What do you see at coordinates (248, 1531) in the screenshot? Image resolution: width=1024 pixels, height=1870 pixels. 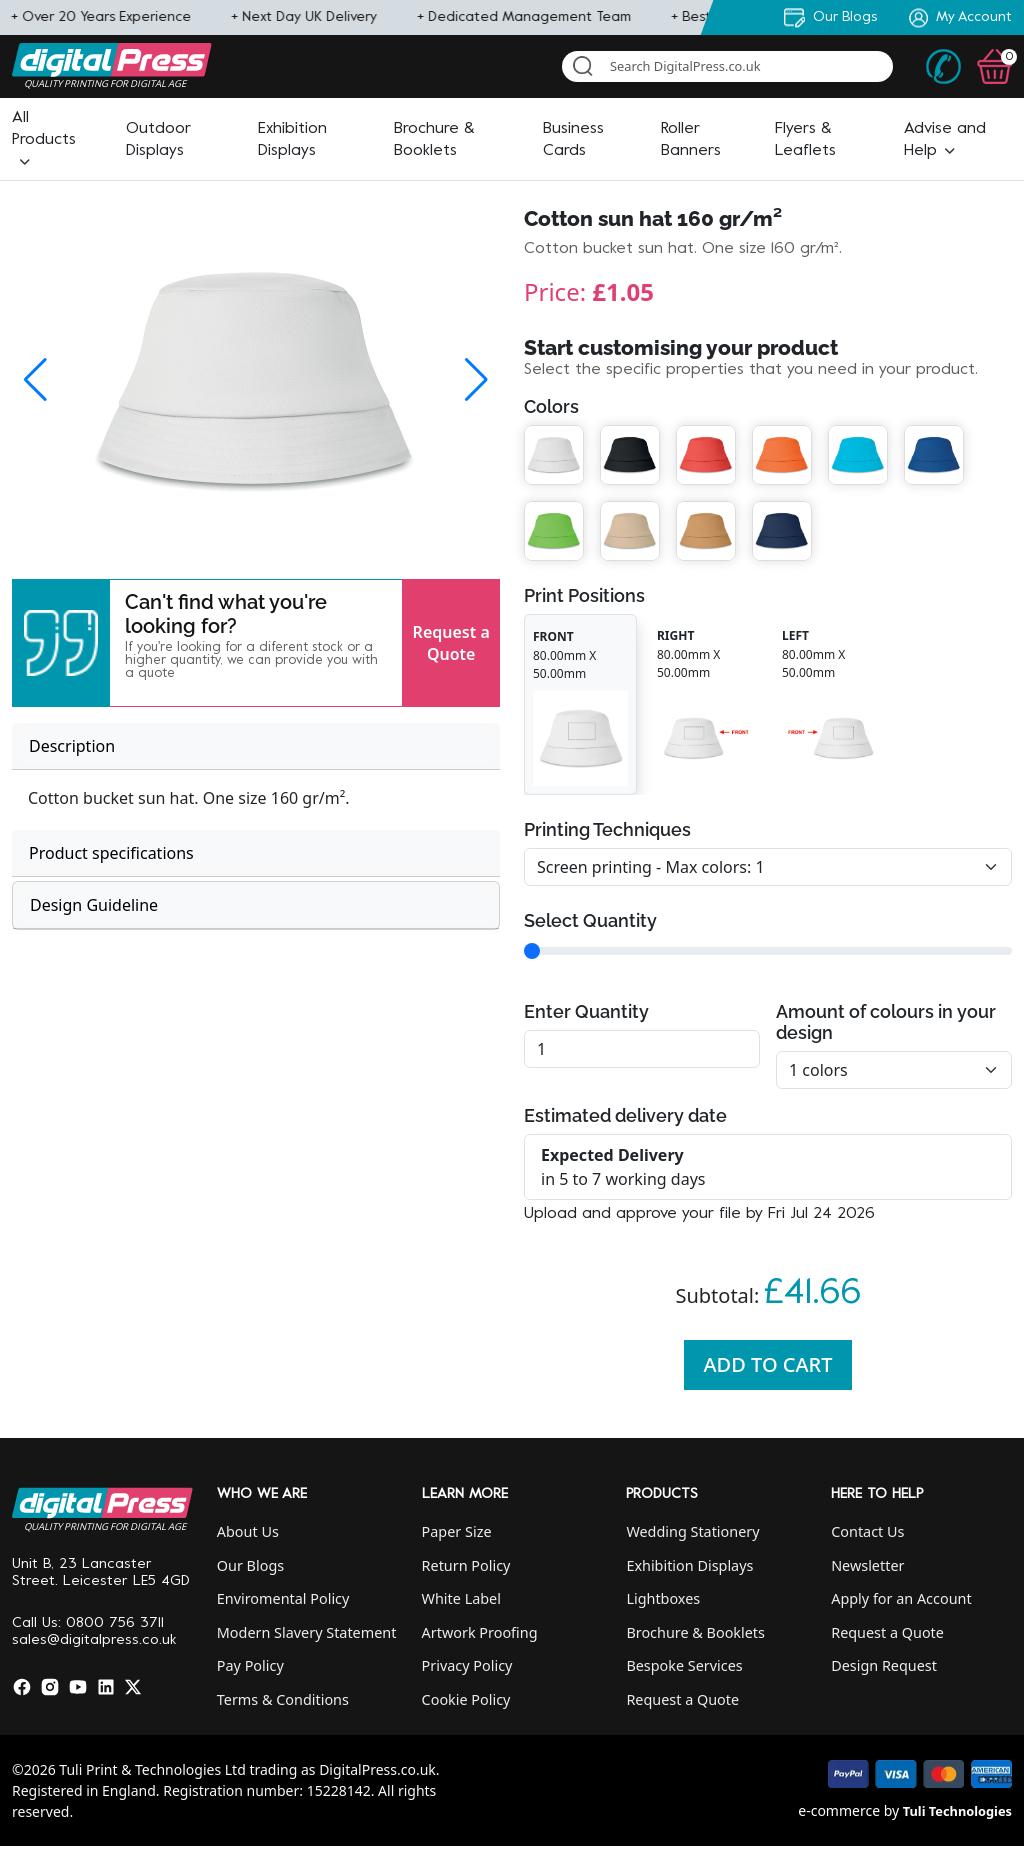 I see `About Us` at bounding box center [248, 1531].